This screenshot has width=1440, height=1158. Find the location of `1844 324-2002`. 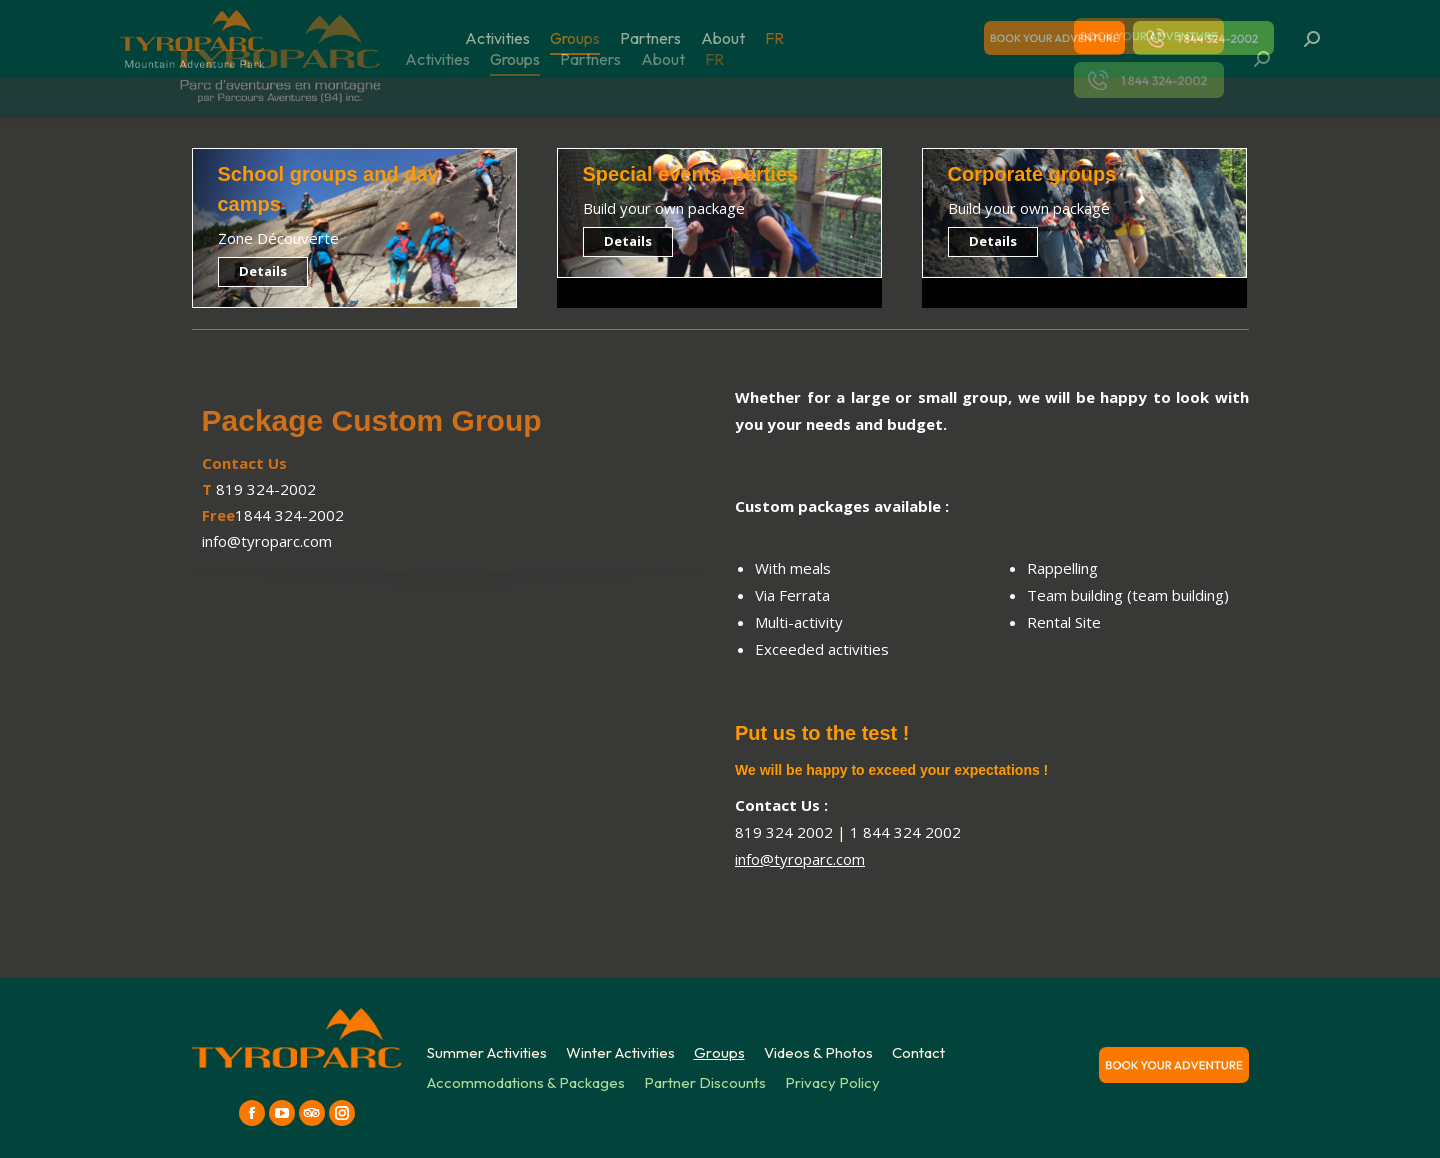

1844 324-2002 is located at coordinates (289, 515).